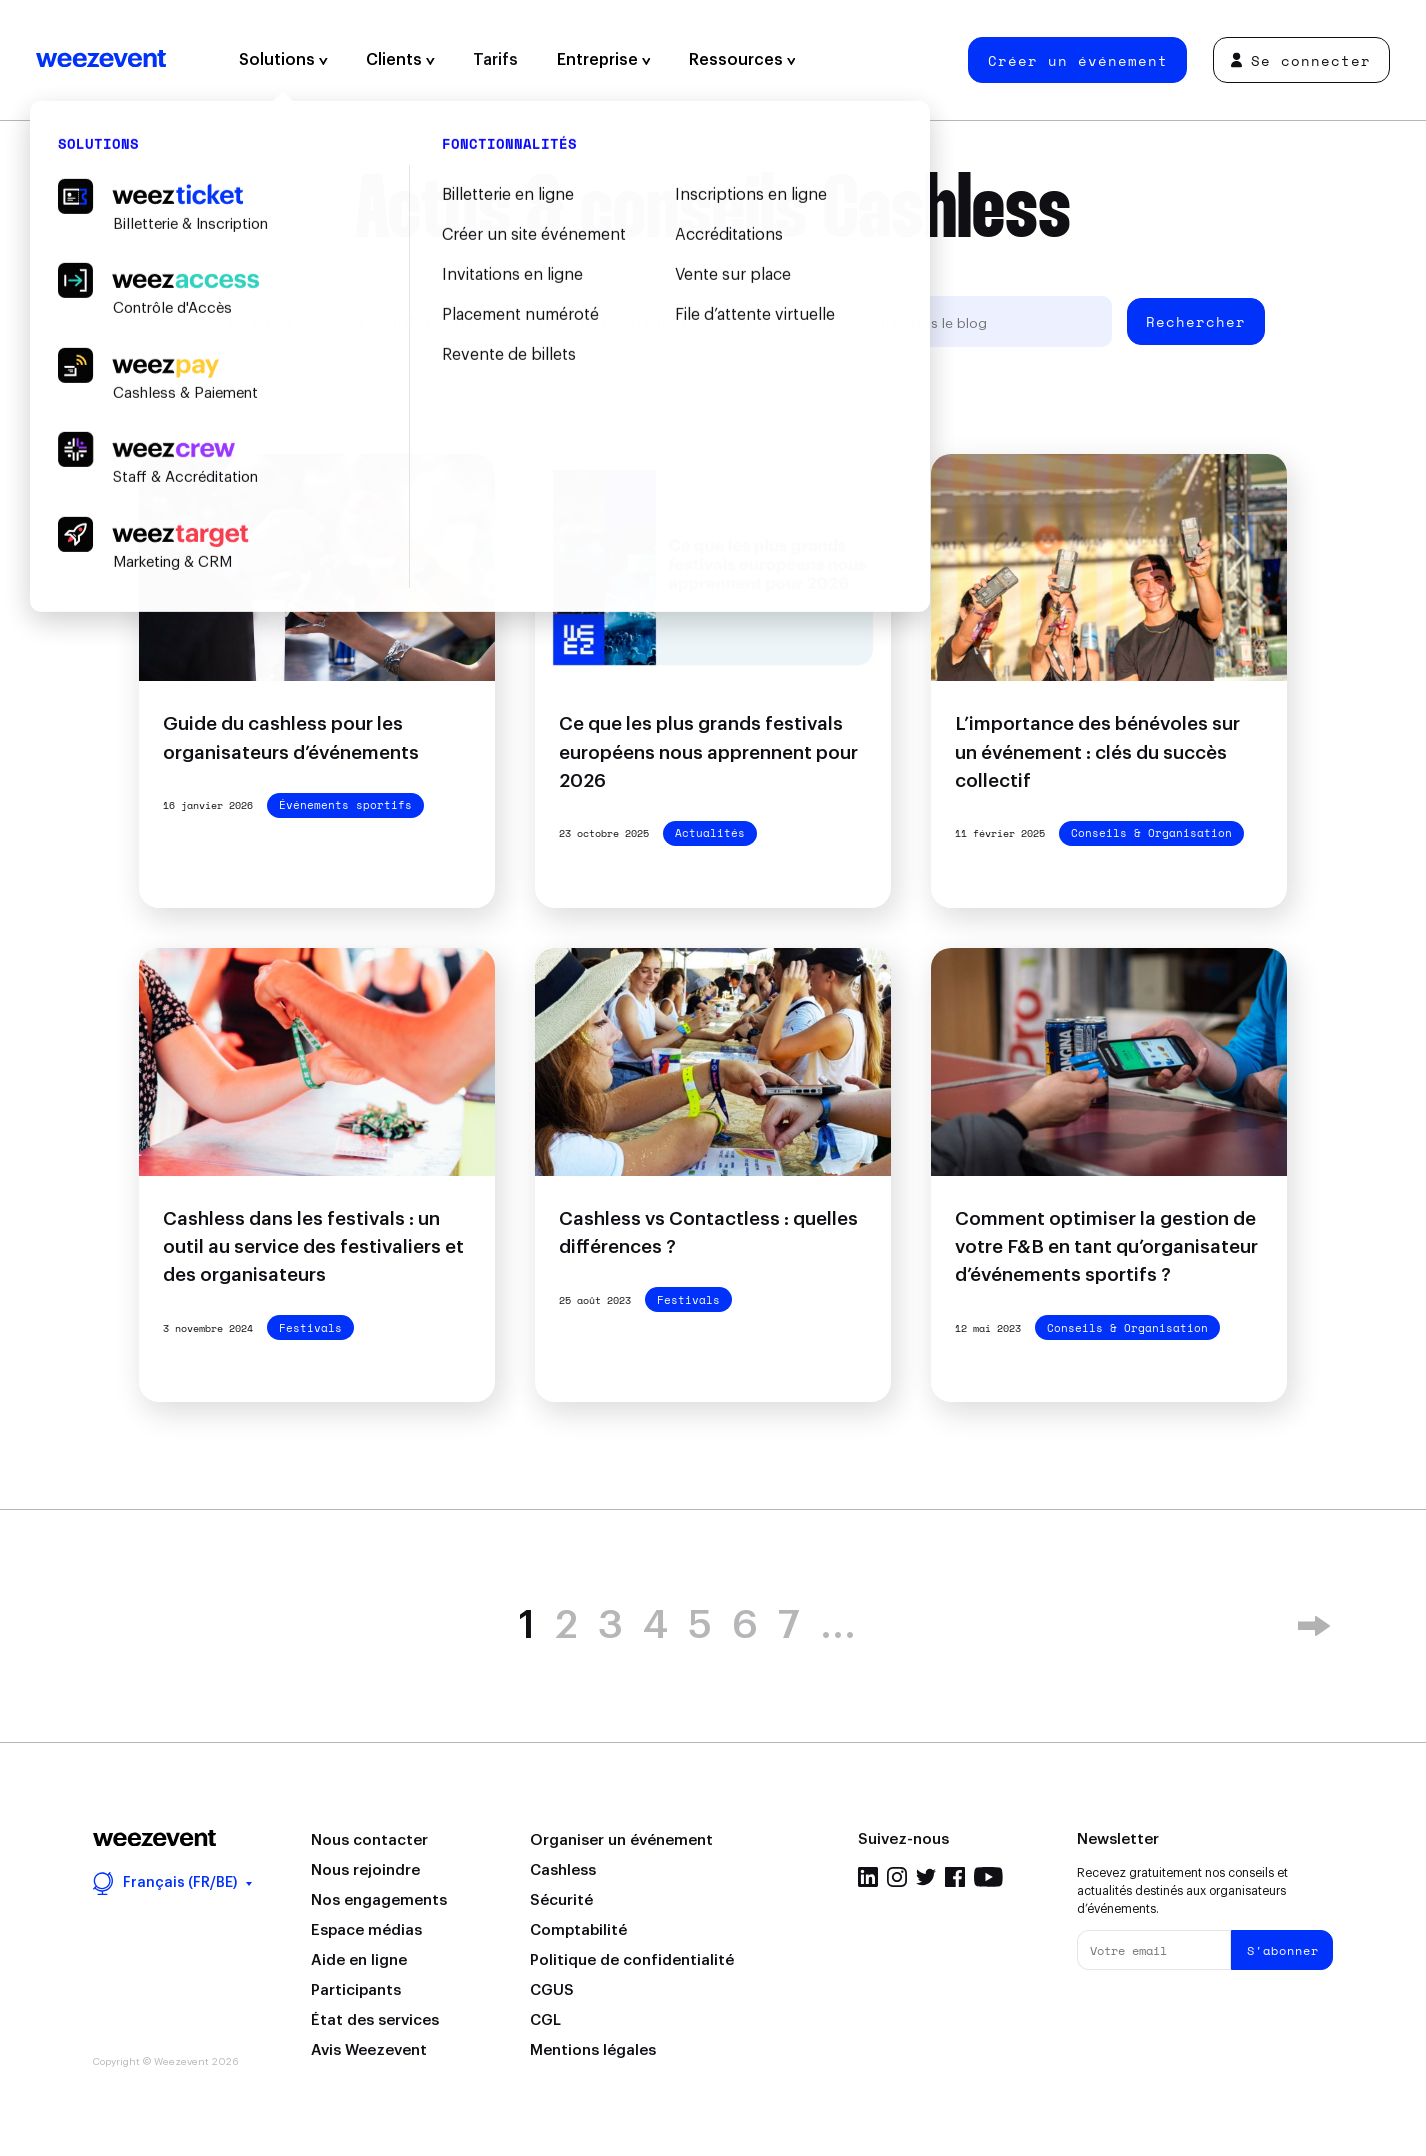 The height and width of the screenshot is (2156, 1426). I want to click on Organiser un événement, so click(621, 1840).